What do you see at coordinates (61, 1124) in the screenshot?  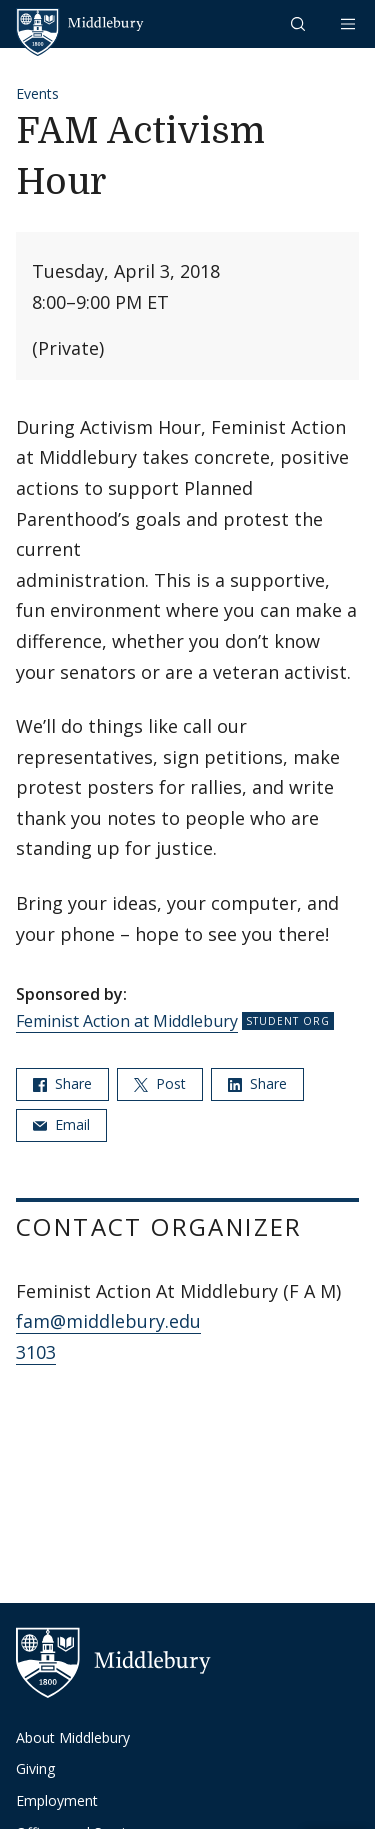 I see `Email` at bounding box center [61, 1124].